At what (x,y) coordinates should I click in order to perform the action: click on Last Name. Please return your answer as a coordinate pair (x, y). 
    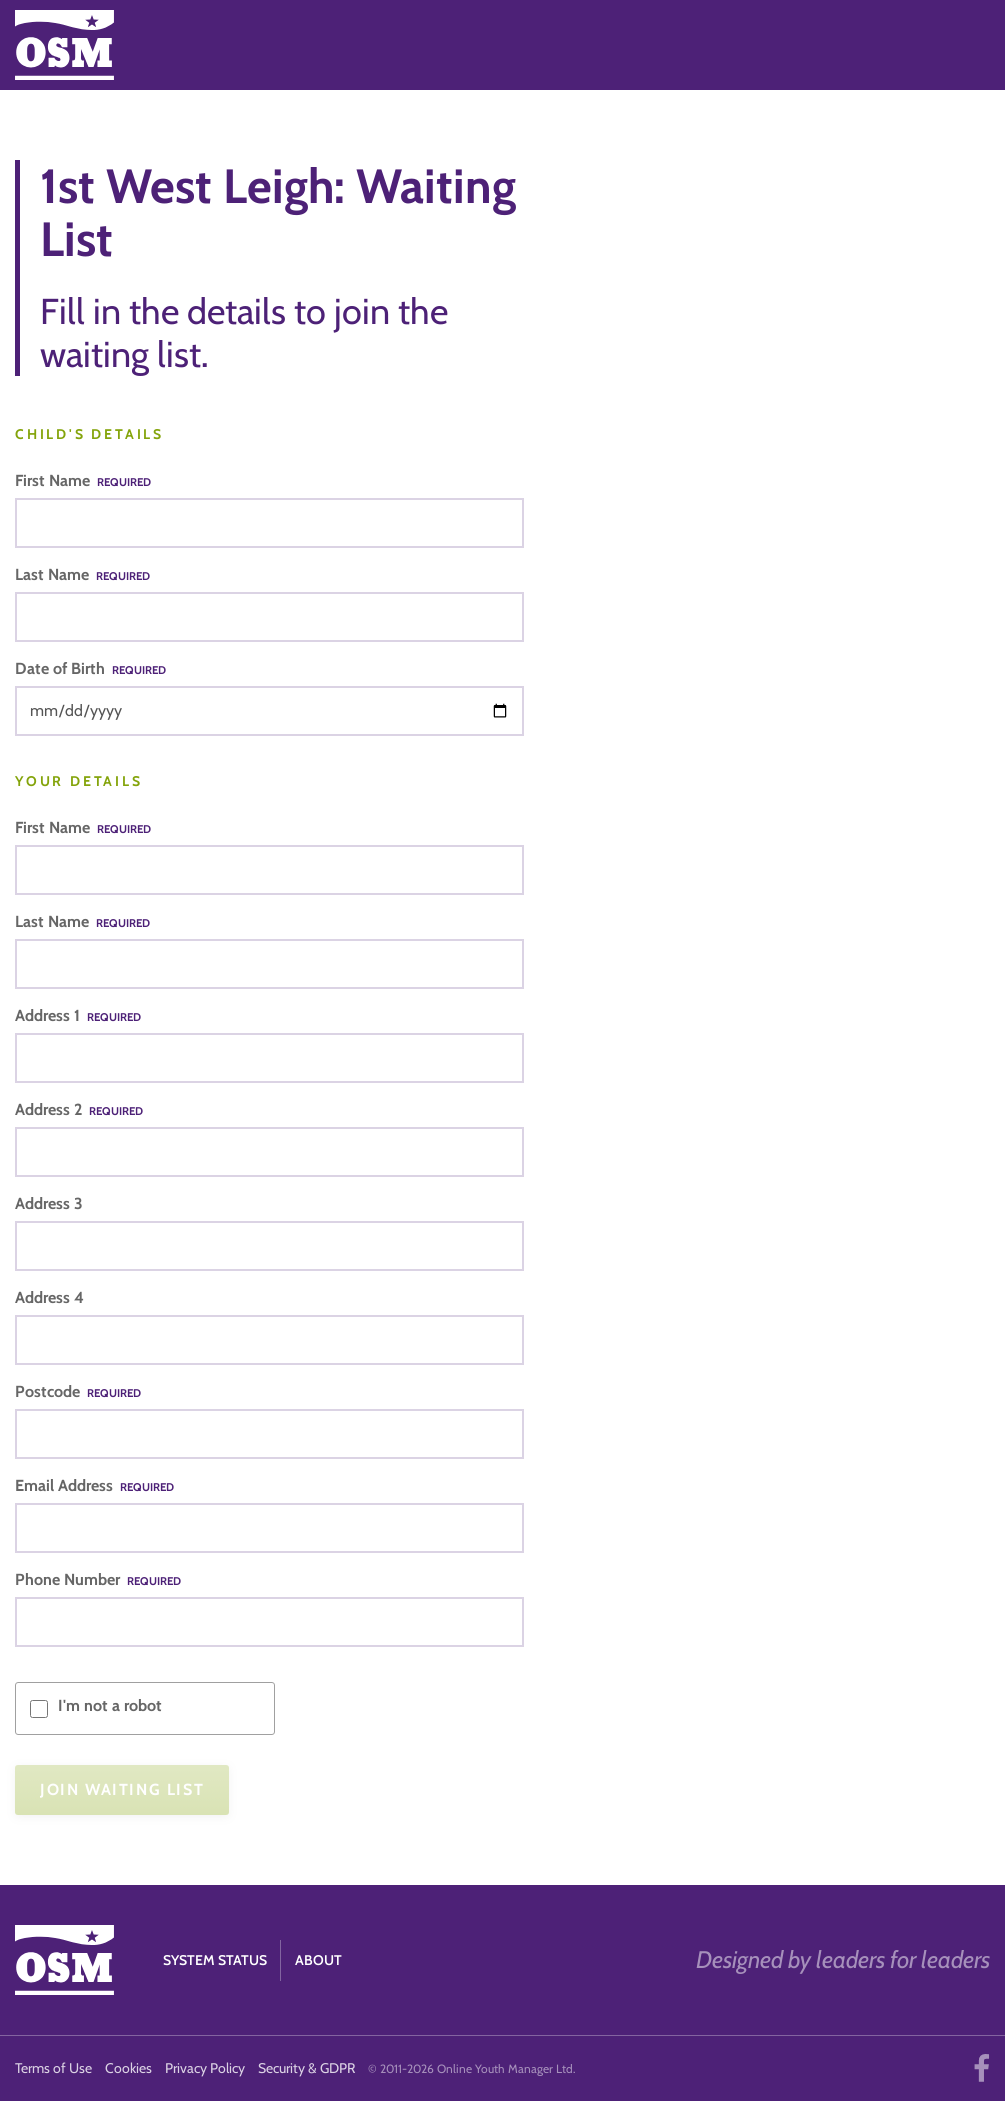
    Looking at the image, I should click on (82, 574).